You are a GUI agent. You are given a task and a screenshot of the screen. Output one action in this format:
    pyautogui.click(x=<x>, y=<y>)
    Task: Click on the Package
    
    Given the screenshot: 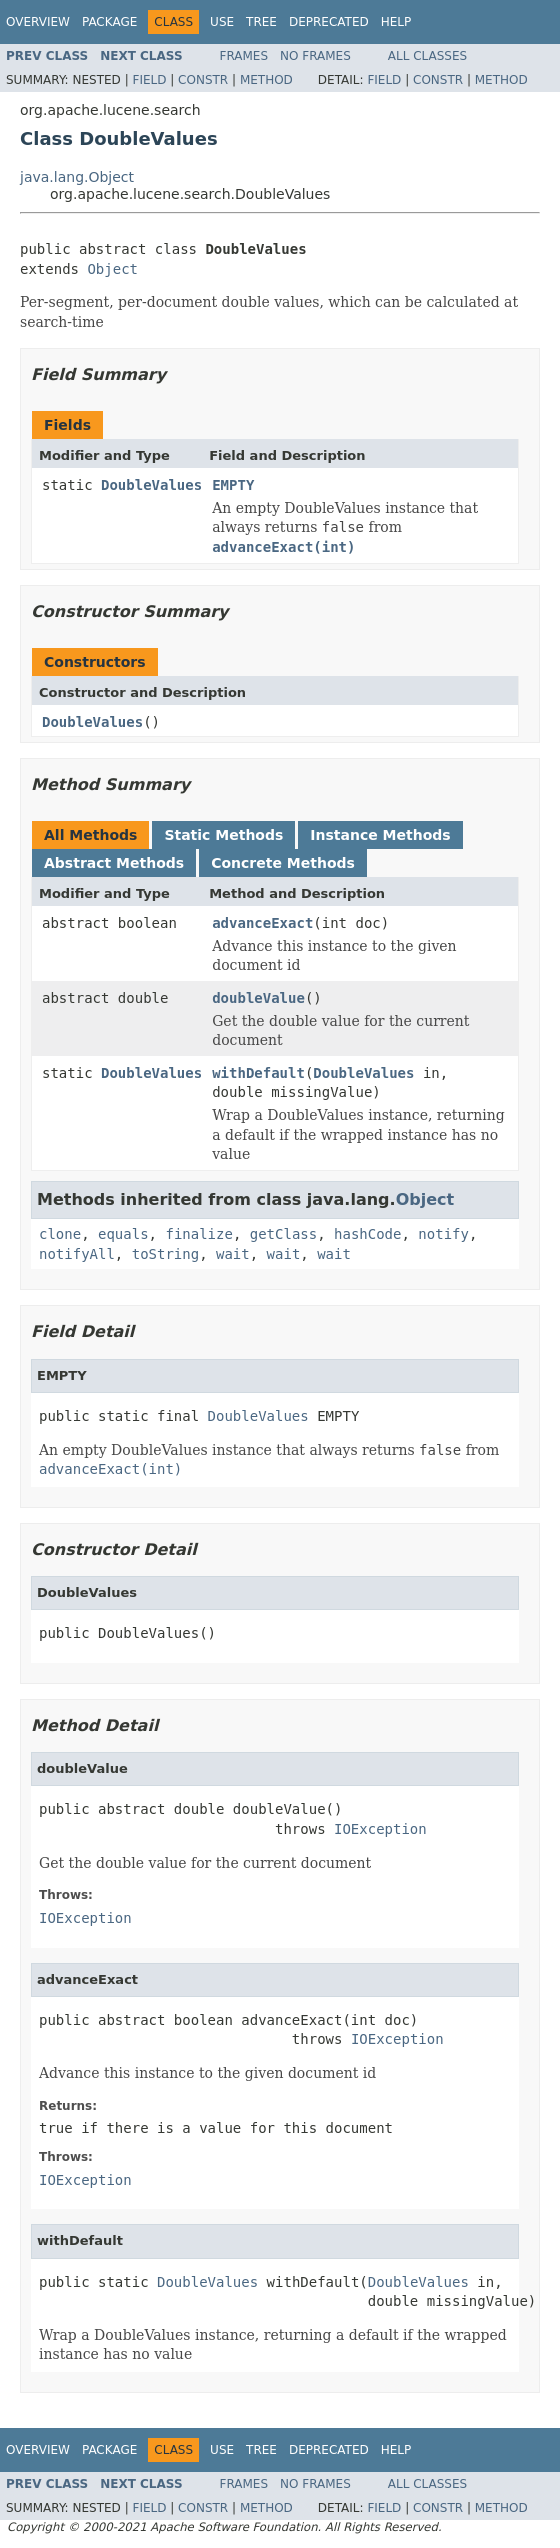 What is the action you would take?
    pyautogui.click(x=109, y=22)
    